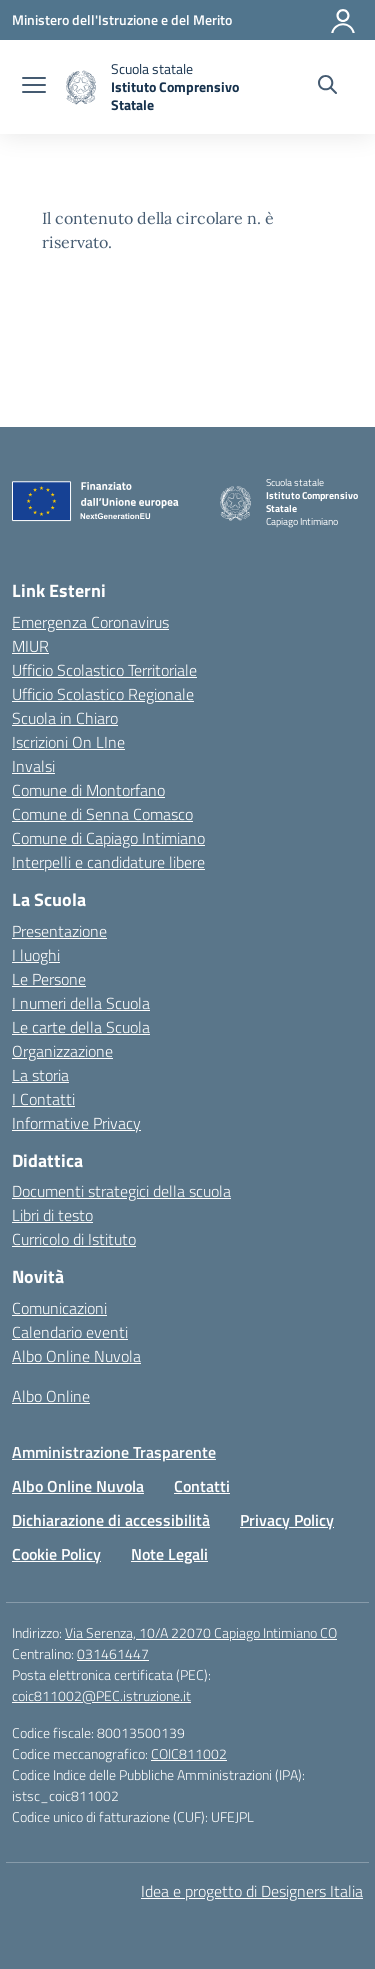  What do you see at coordinates (36, 955) in the screenshot?
I see `I luoghi` at bounding box center [36, 955].